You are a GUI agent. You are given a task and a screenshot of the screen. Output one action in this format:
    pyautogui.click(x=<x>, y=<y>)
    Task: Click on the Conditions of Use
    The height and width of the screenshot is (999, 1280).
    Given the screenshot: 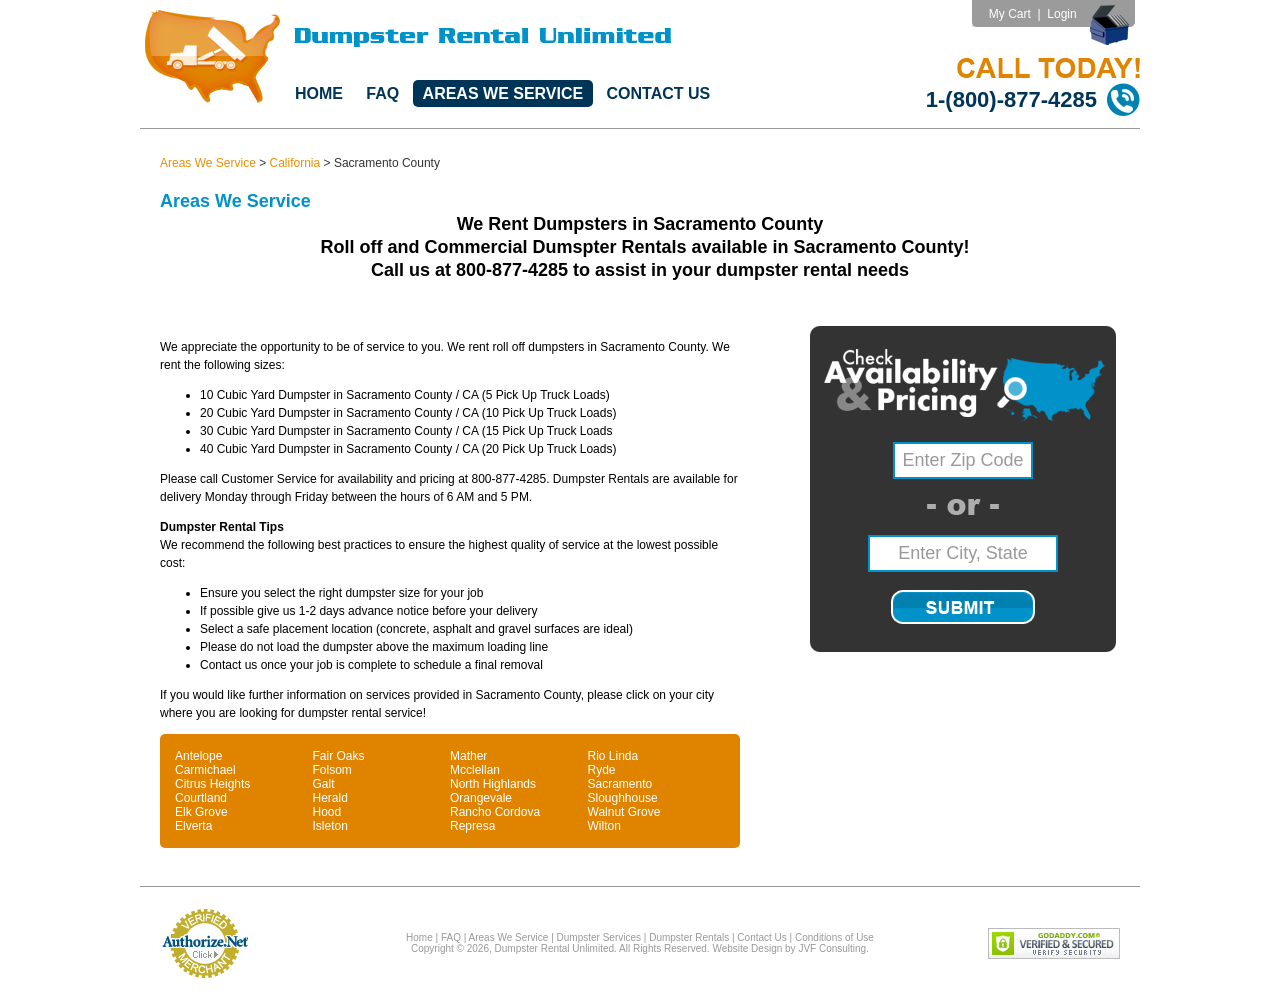 What is the action you would take?
    pyautogui.click(x=834, y=937)
    